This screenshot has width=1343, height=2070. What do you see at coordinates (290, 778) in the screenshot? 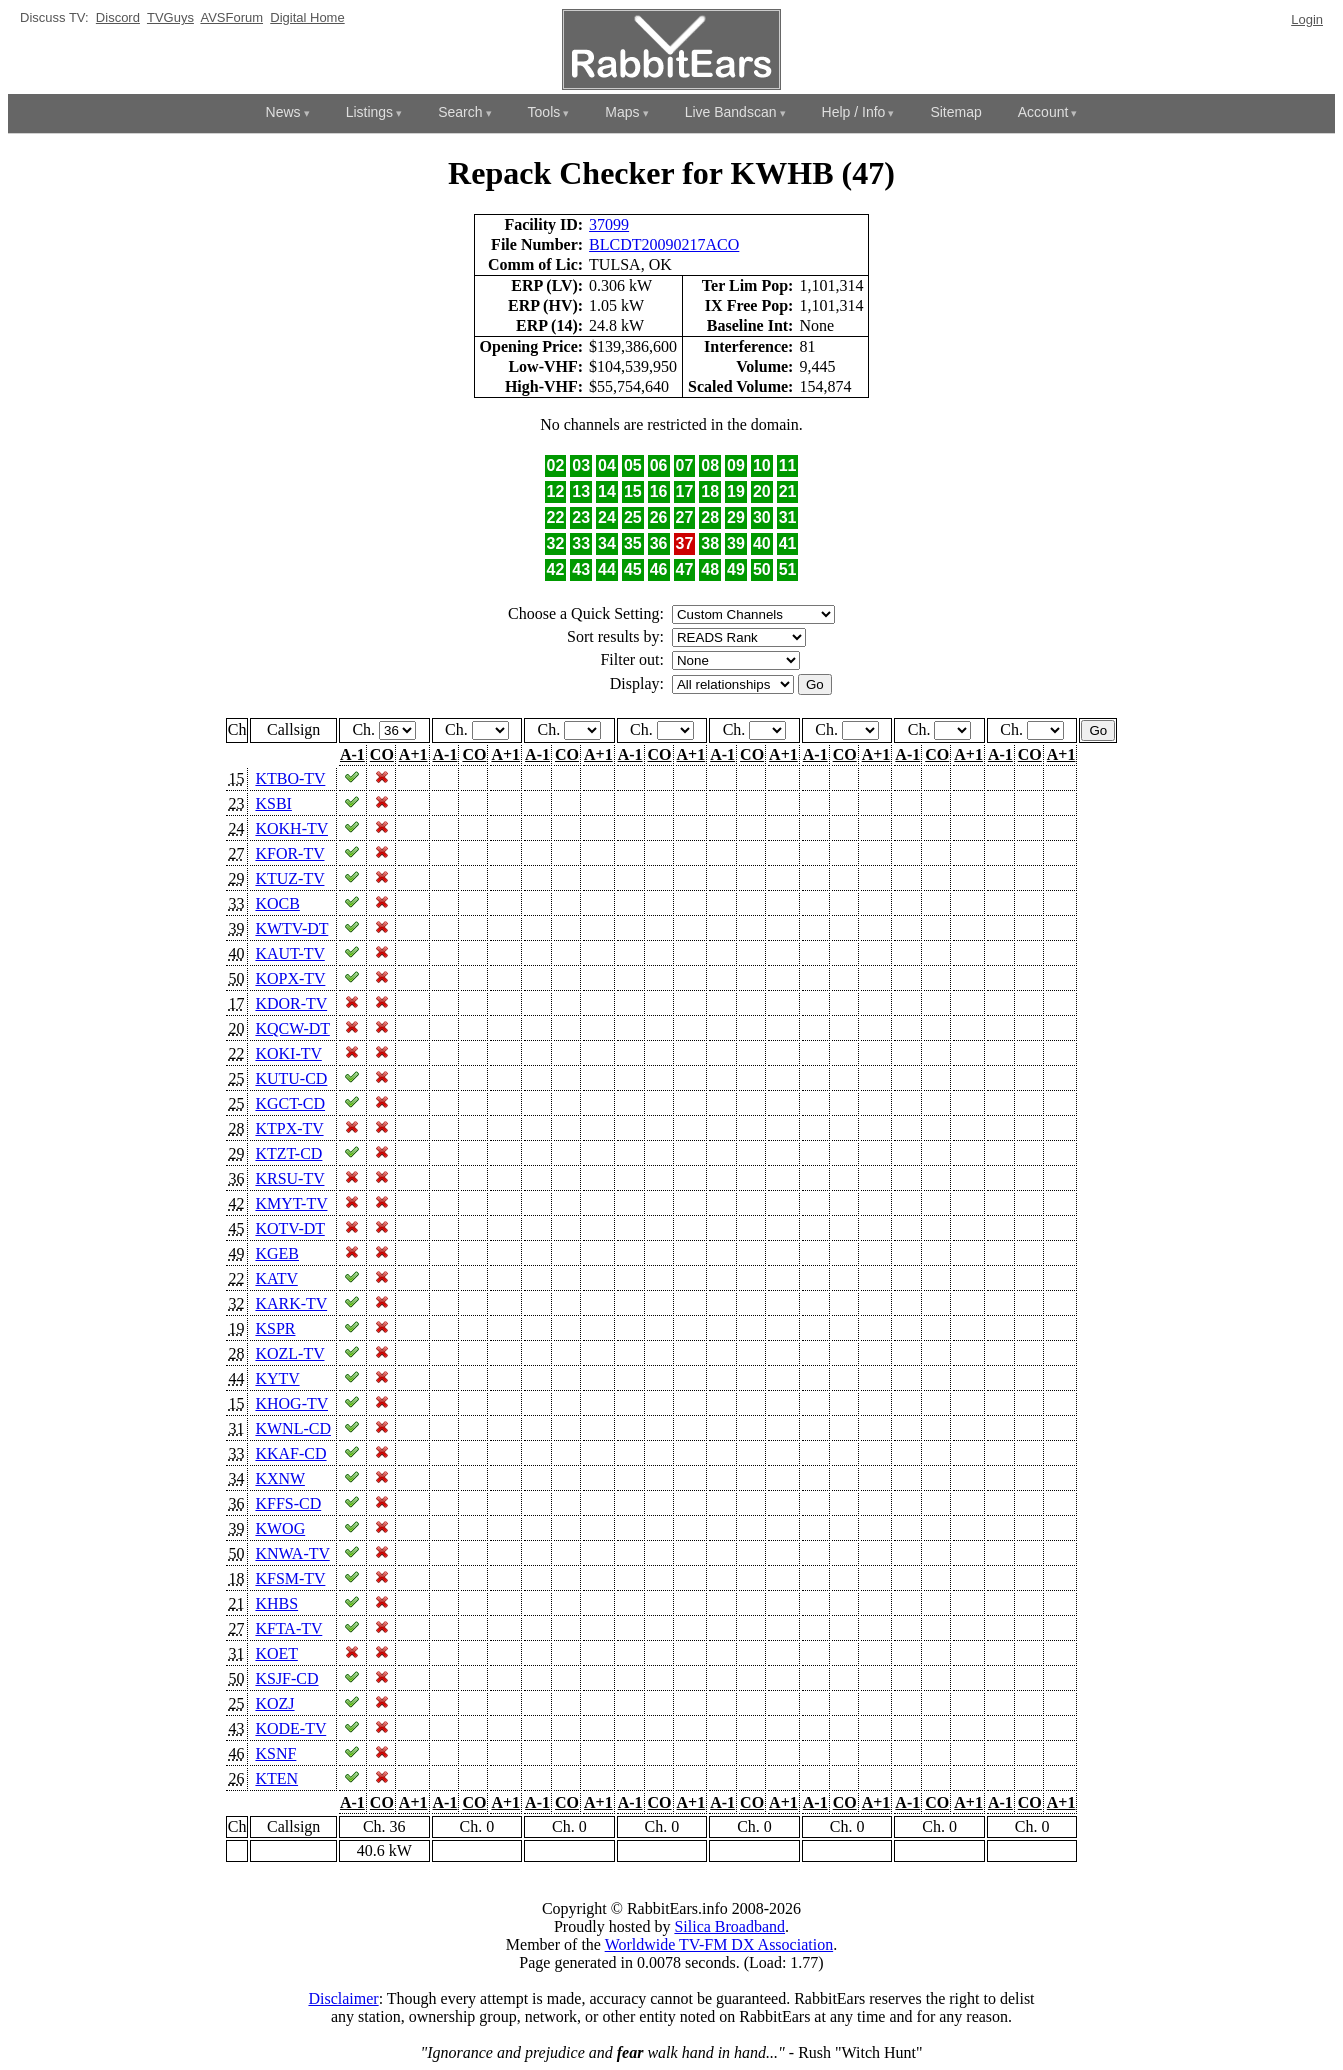
I see `KTBO-TV` at bounding box center [290, 778].